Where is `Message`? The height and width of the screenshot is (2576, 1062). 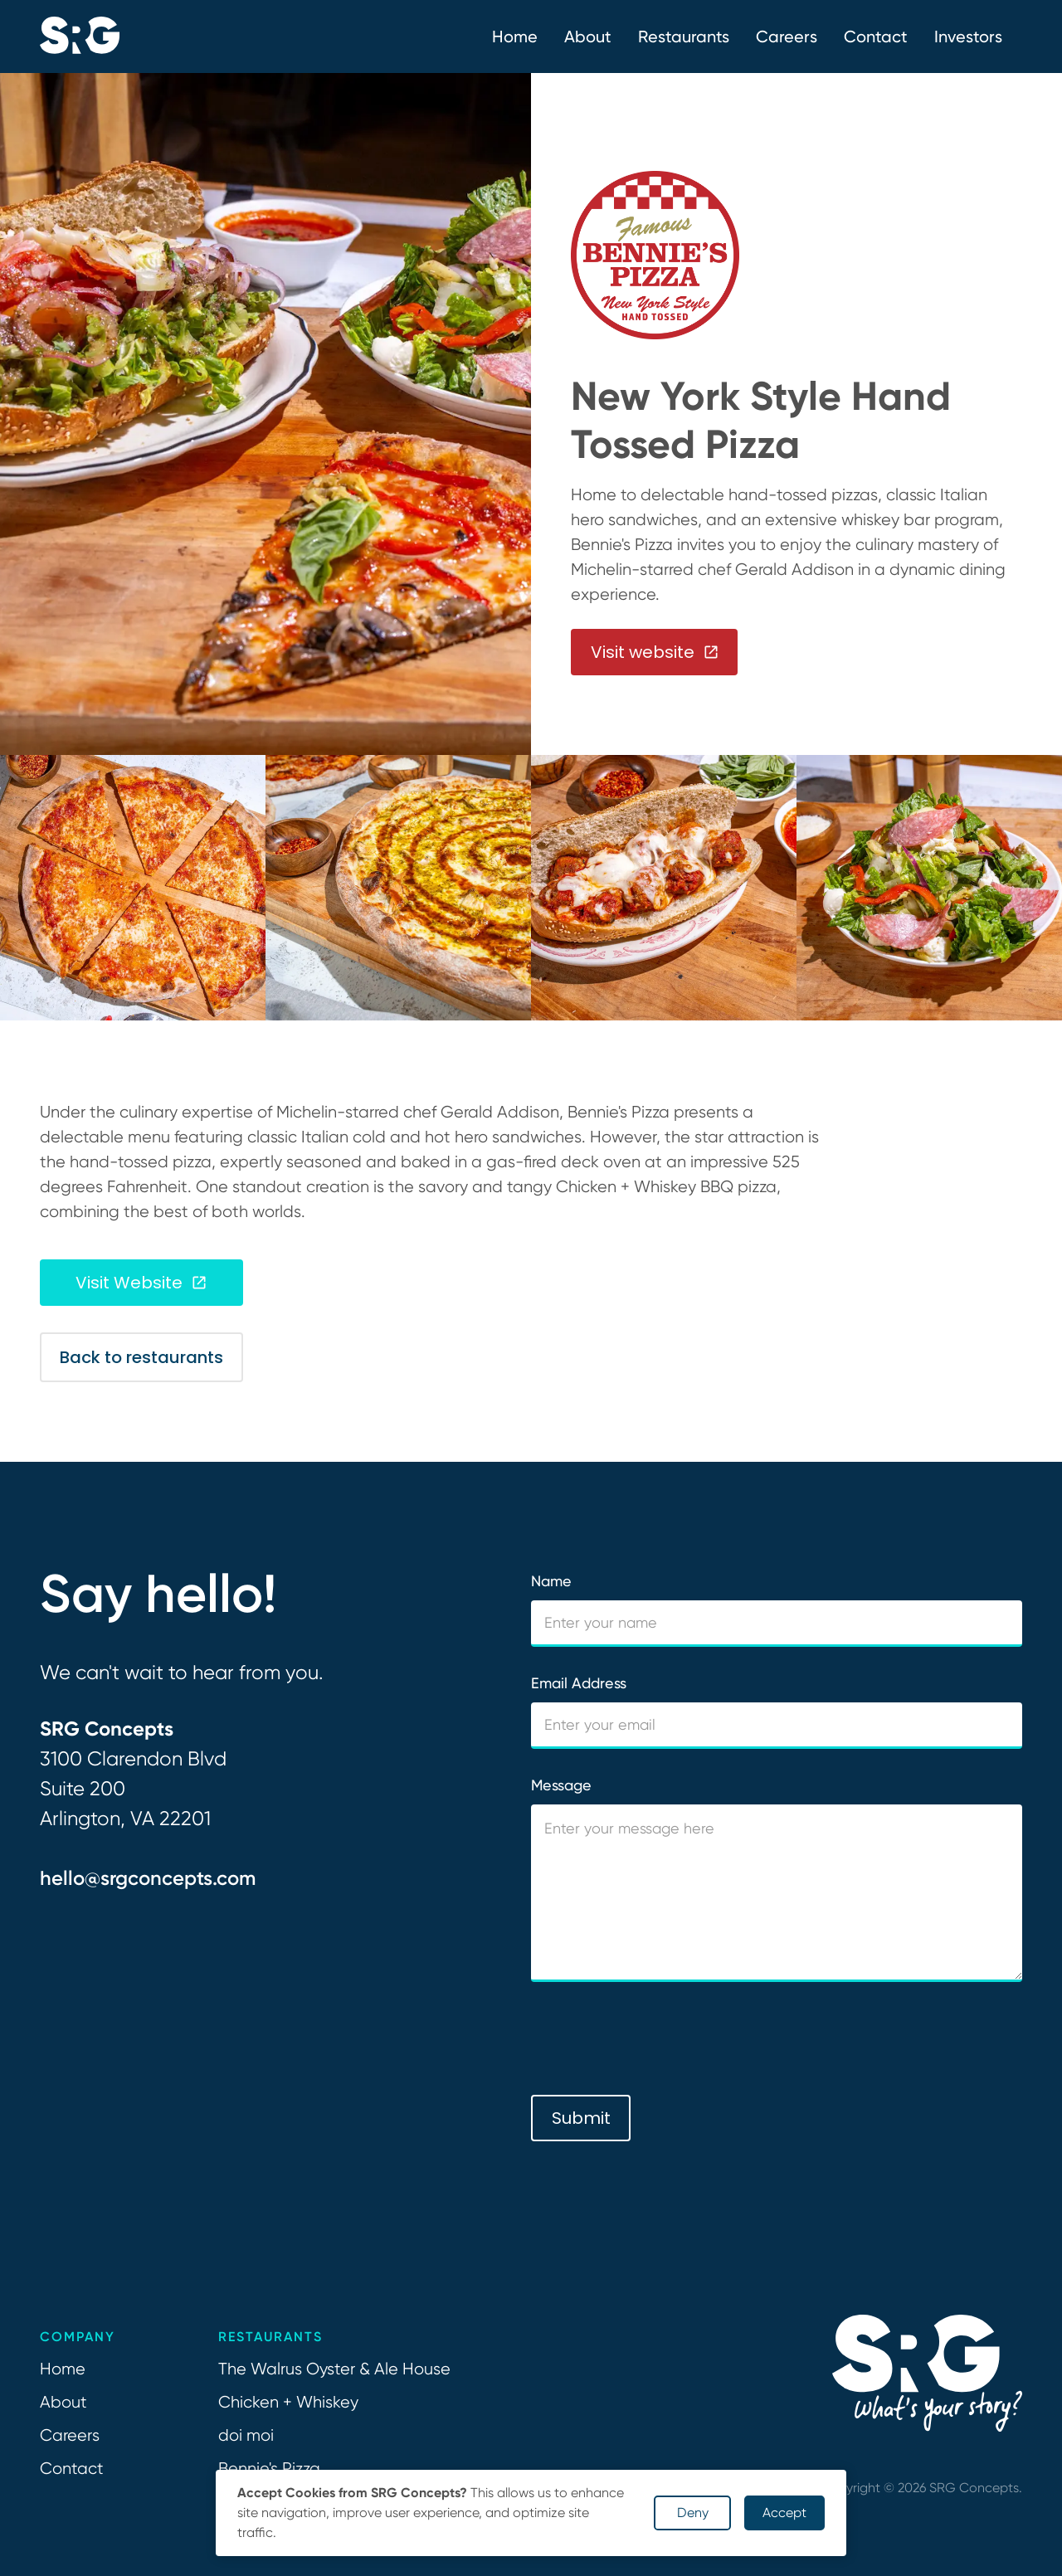
Message is located at coordinates (561, 1785).